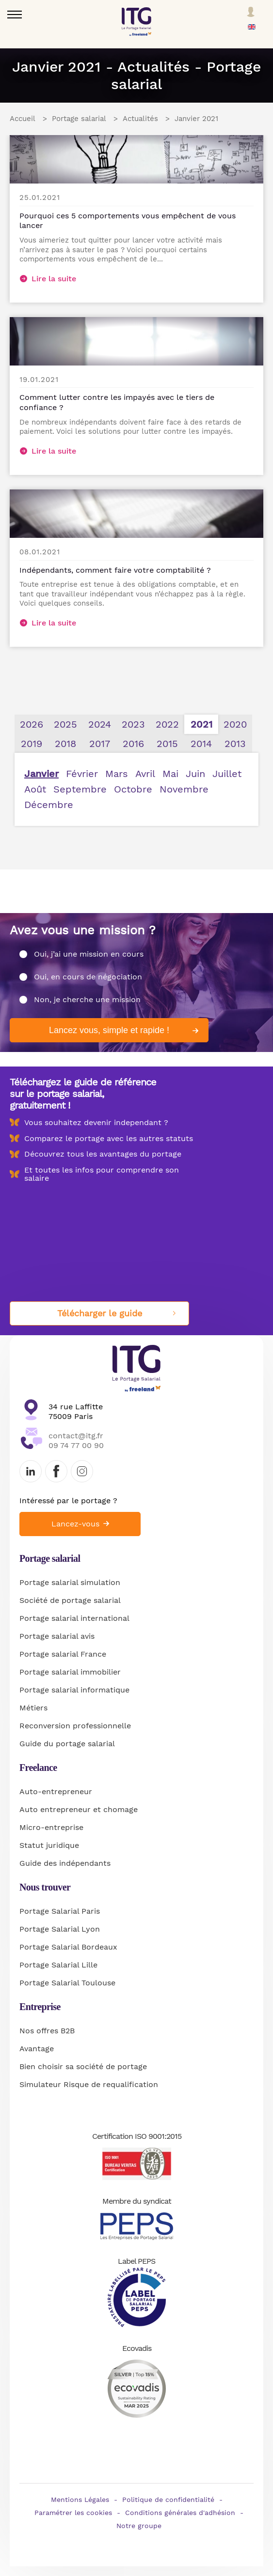 This screenshot has height=2576, width=273. What do you see at coordinates (78, 1809) in the screenshot?
I see `Auto entrepreneur et chomage` at bounding box center [78, 1809].